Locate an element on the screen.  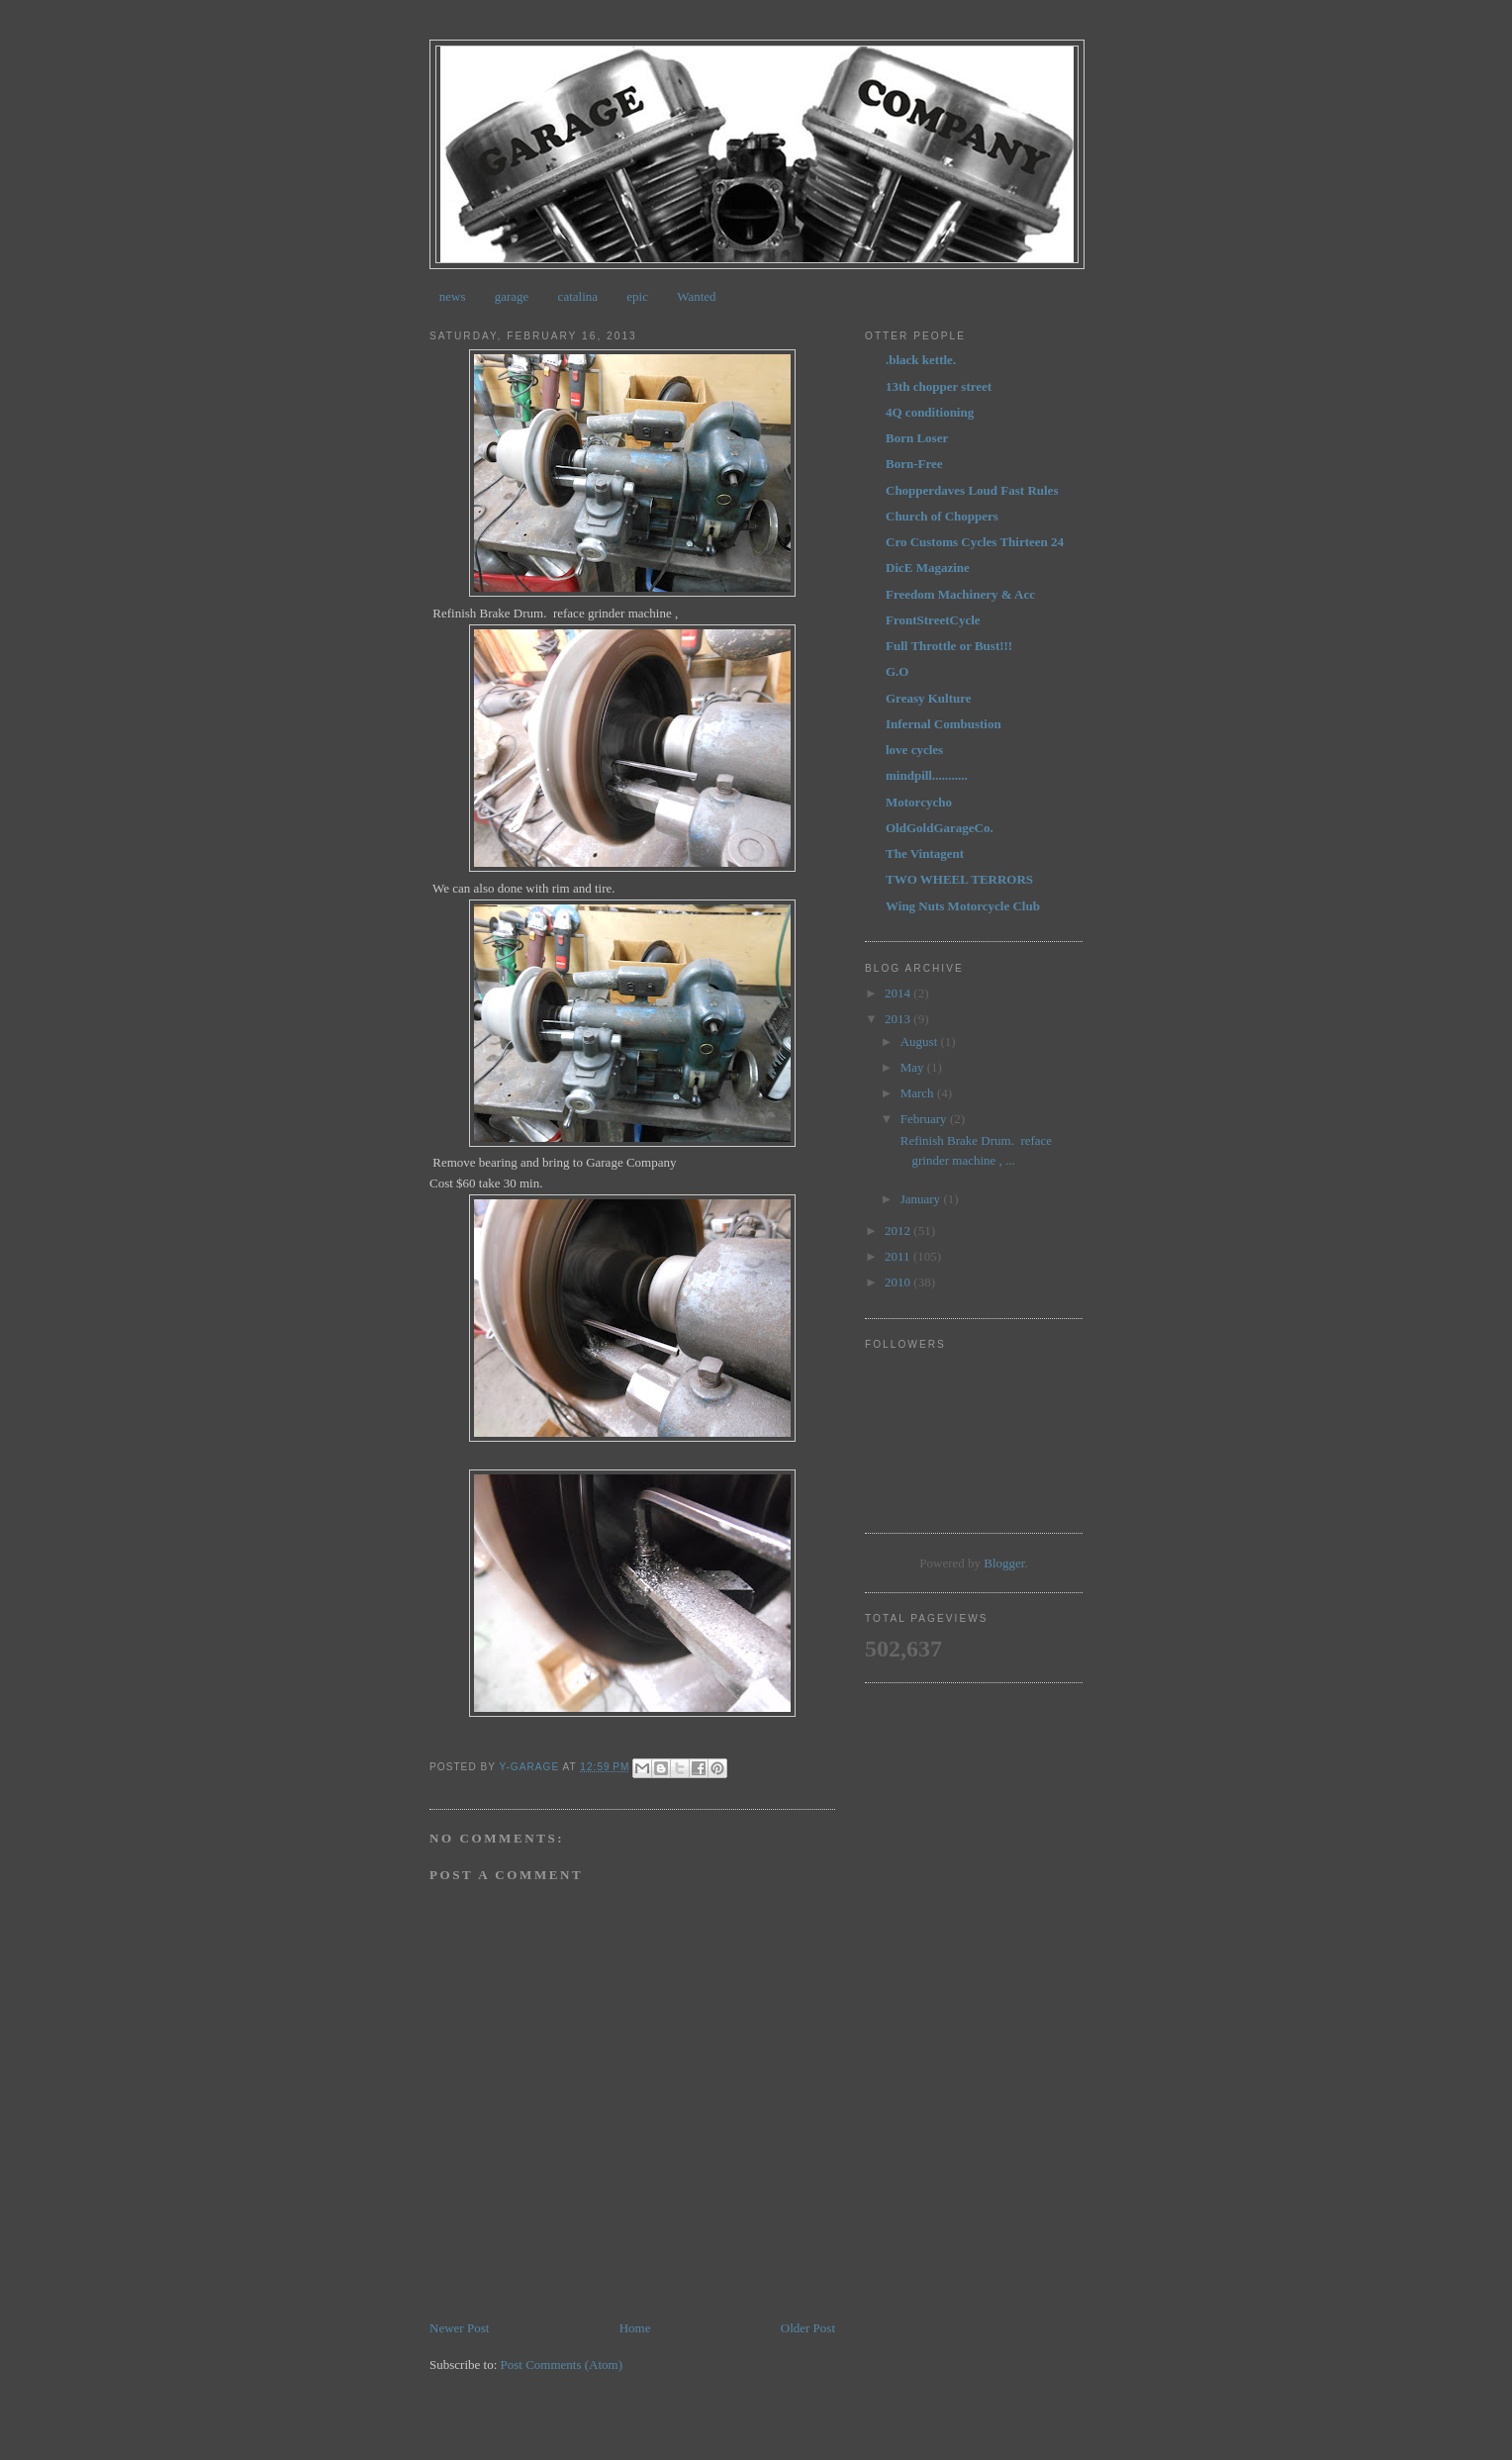
Full Throttle or Bust!!! is located at coordinates (949, 645).